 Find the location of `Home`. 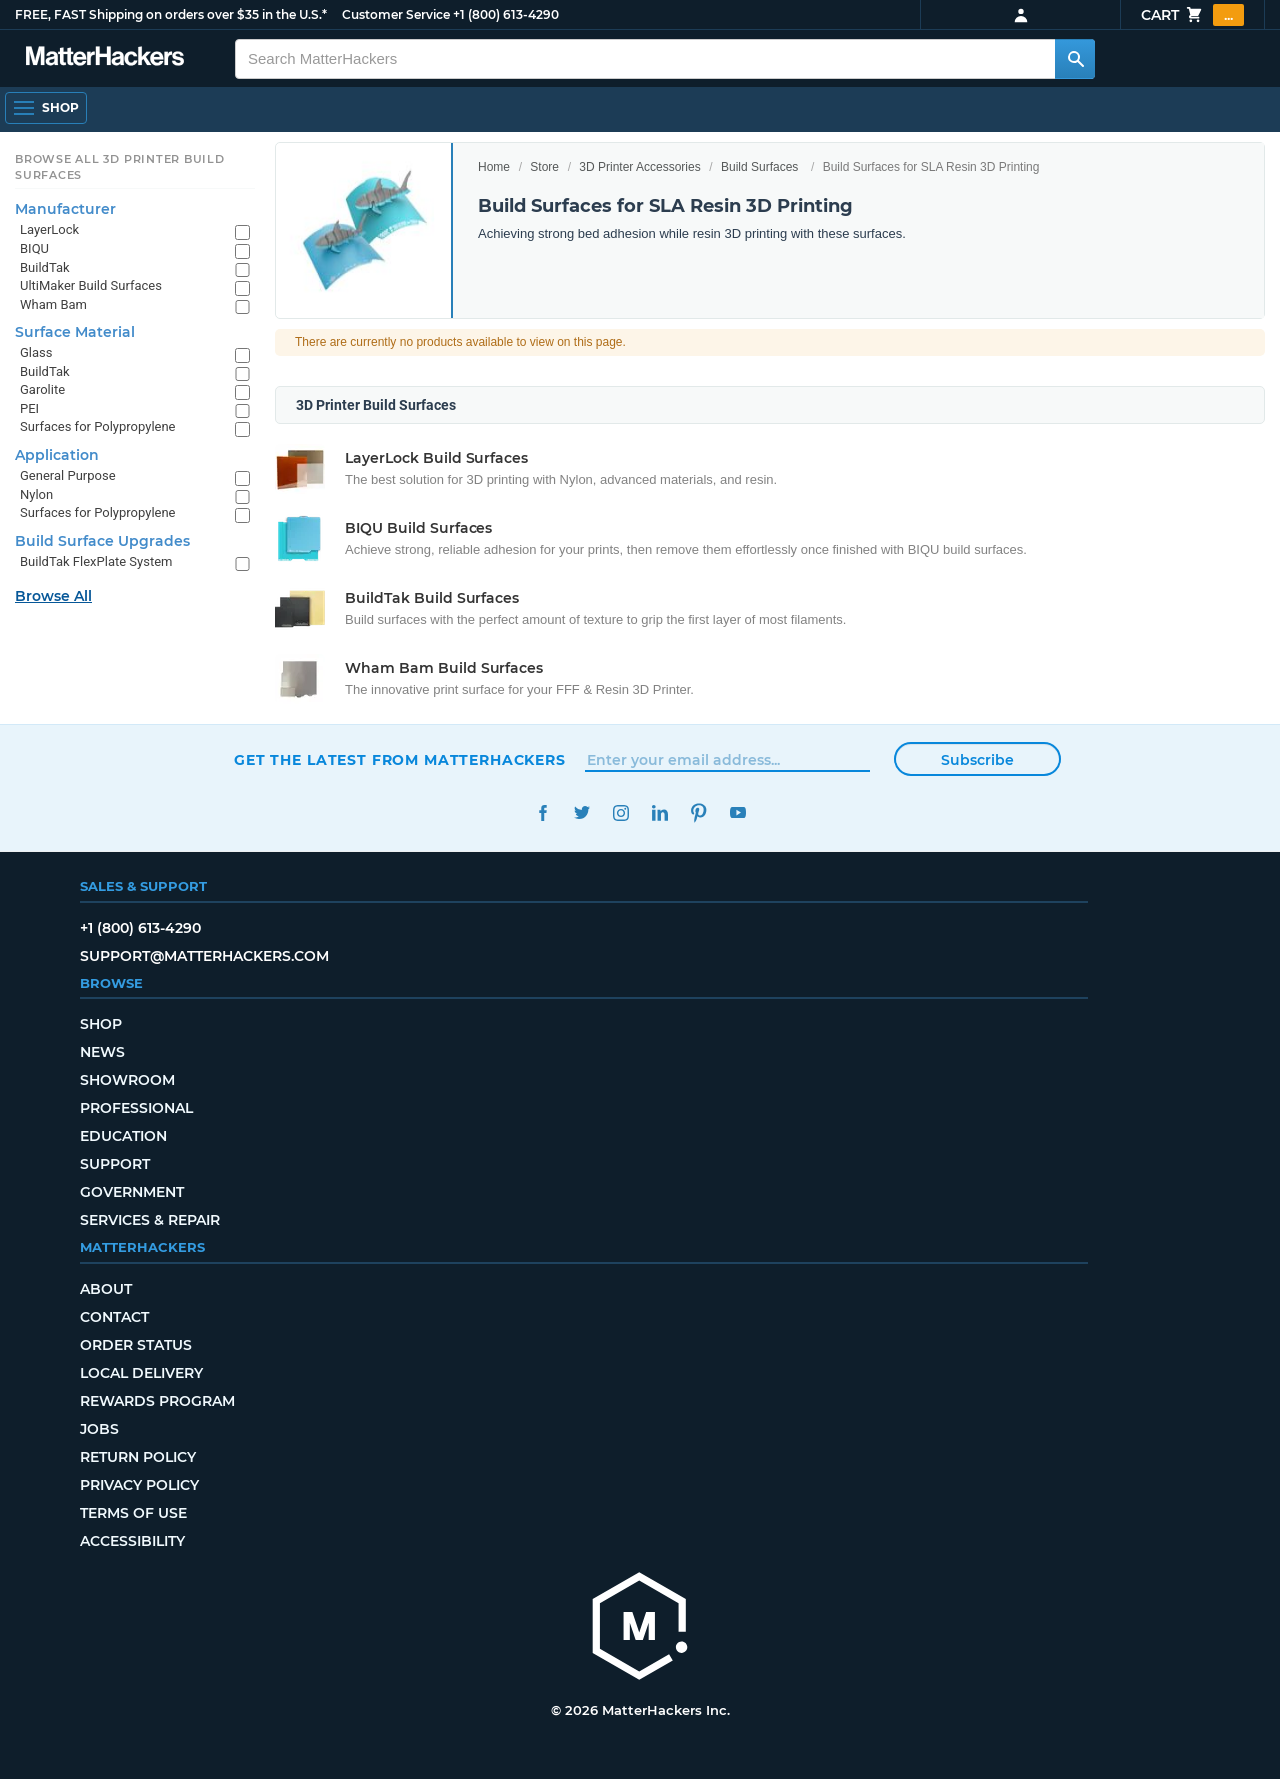

Home is located at coordinates (494, 167).